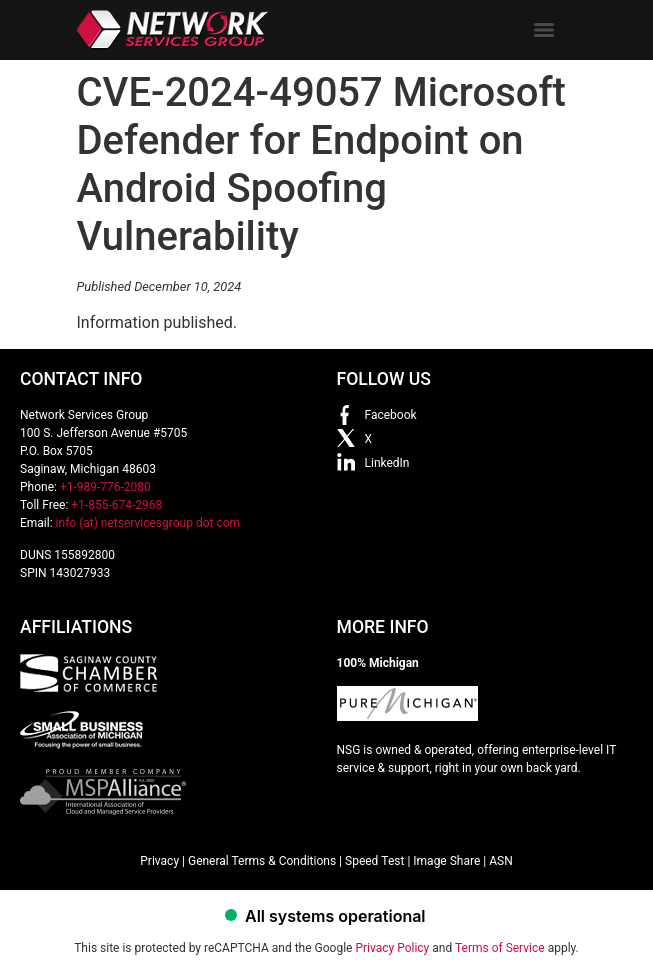  Describe the element at coordinates (374, 861) in the screenshot. I see `Speed Test` at that location.